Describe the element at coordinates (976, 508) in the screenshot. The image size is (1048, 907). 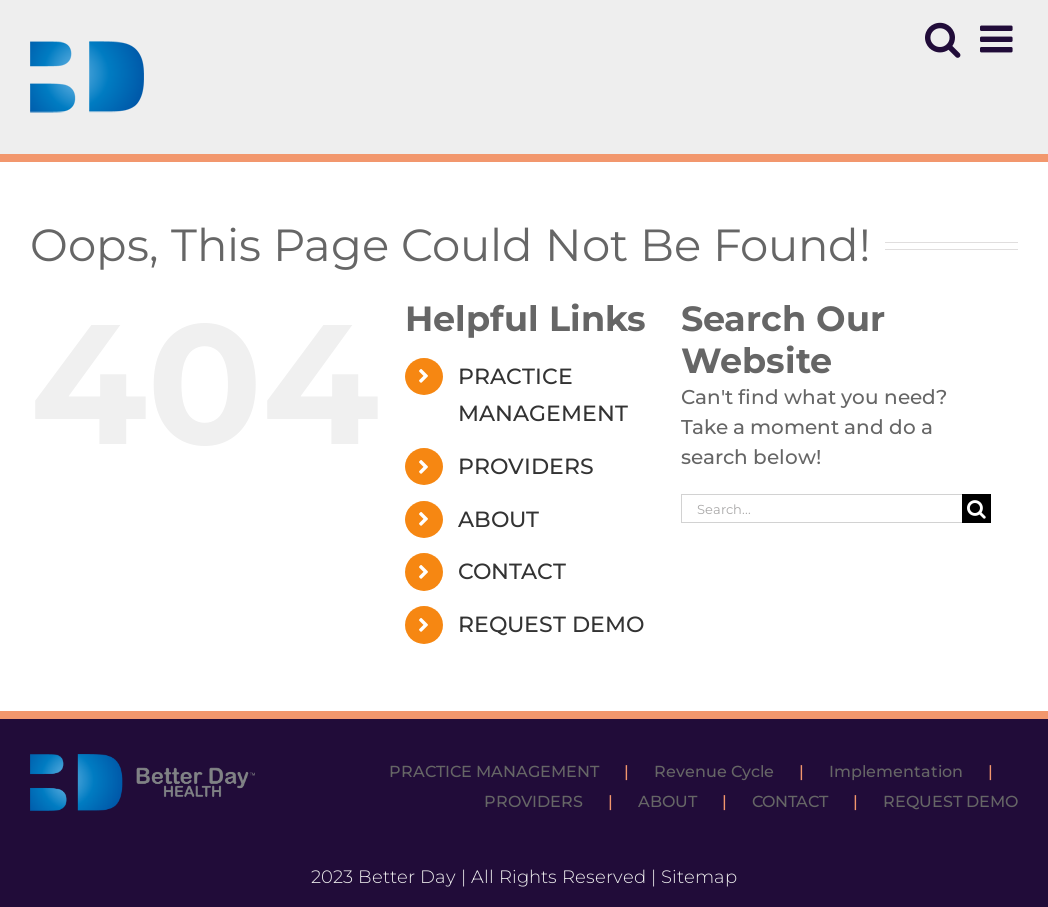
I see `[Search]` at that location.